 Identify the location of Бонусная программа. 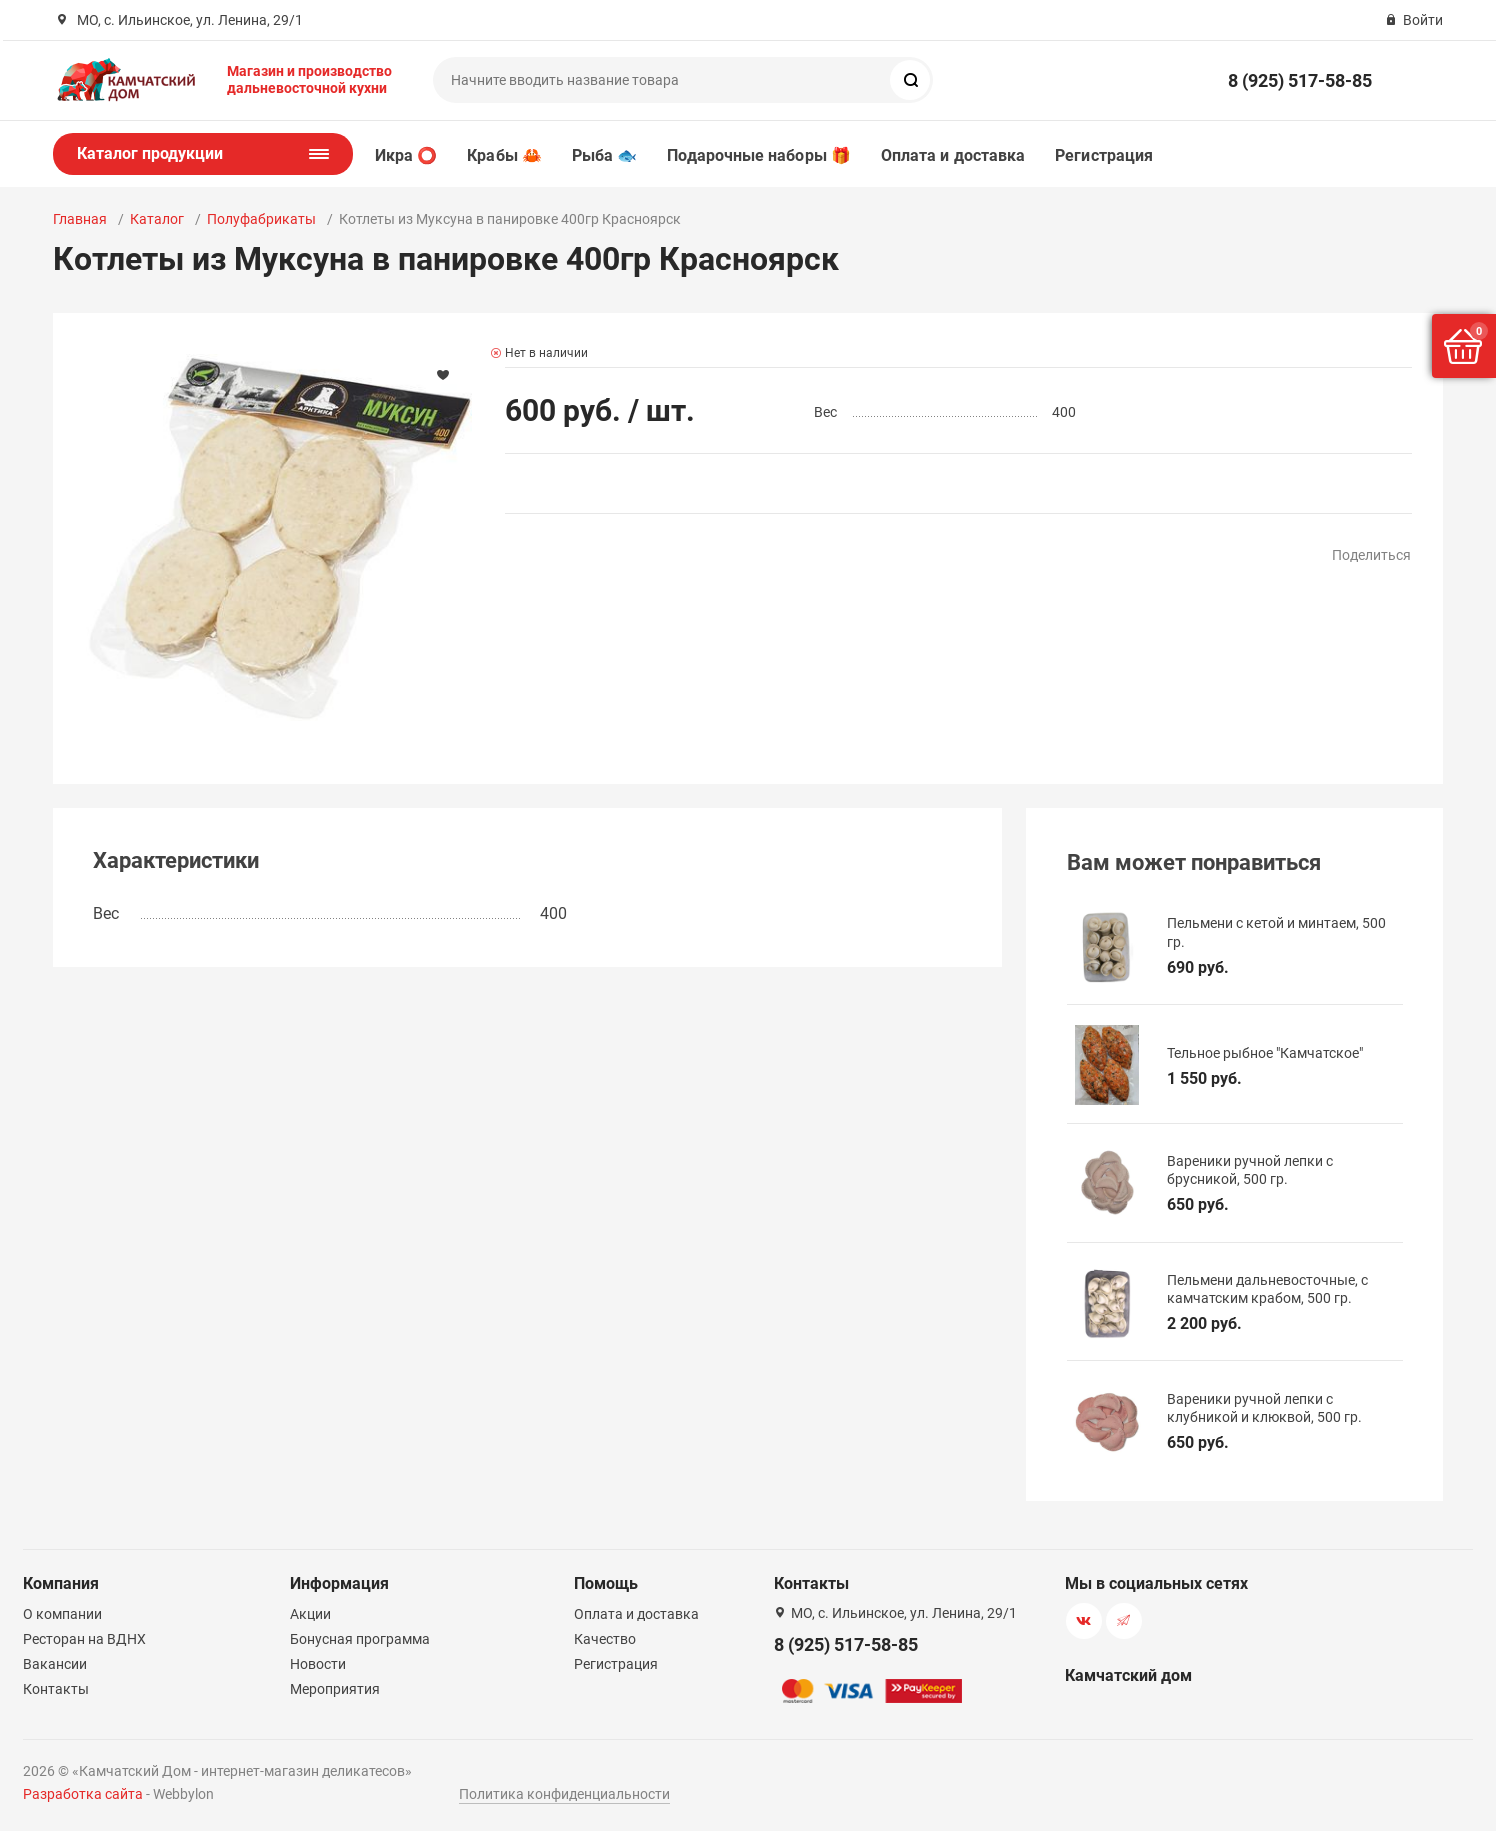
(360, 1639).